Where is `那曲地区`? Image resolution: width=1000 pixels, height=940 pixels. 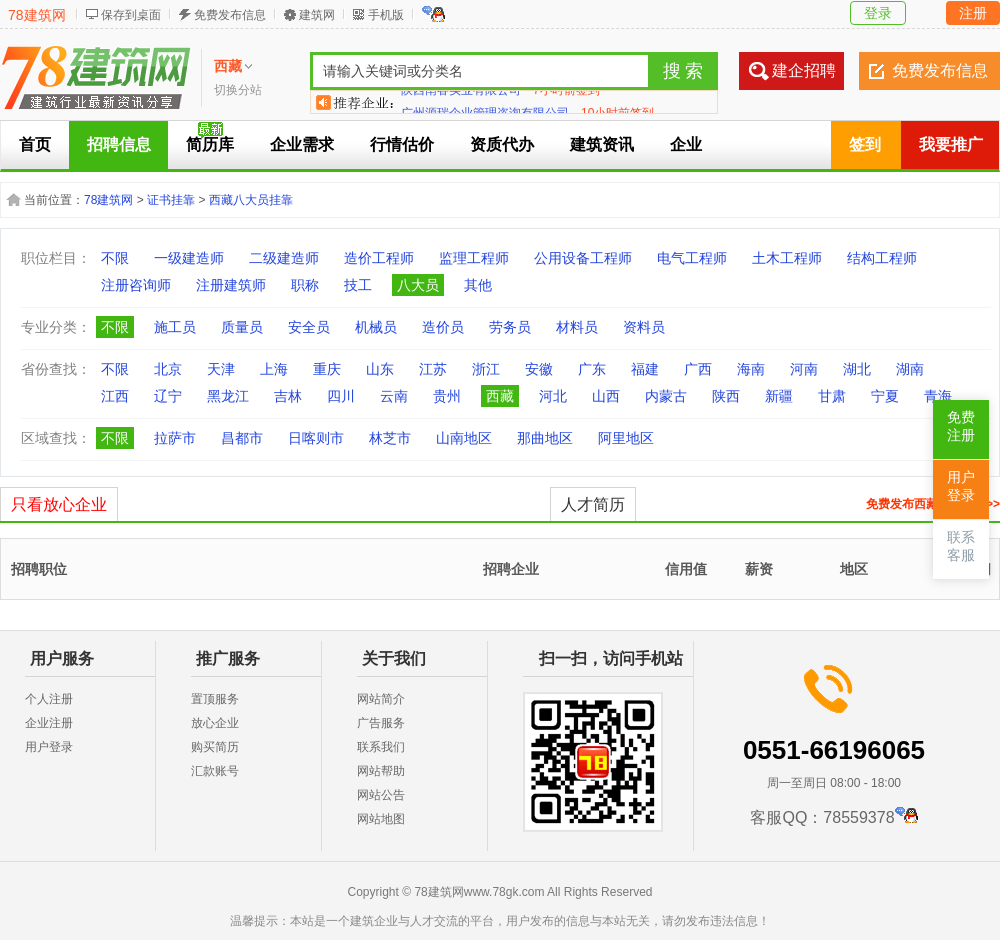
那曲地区 is located at coordinates (545, 438).